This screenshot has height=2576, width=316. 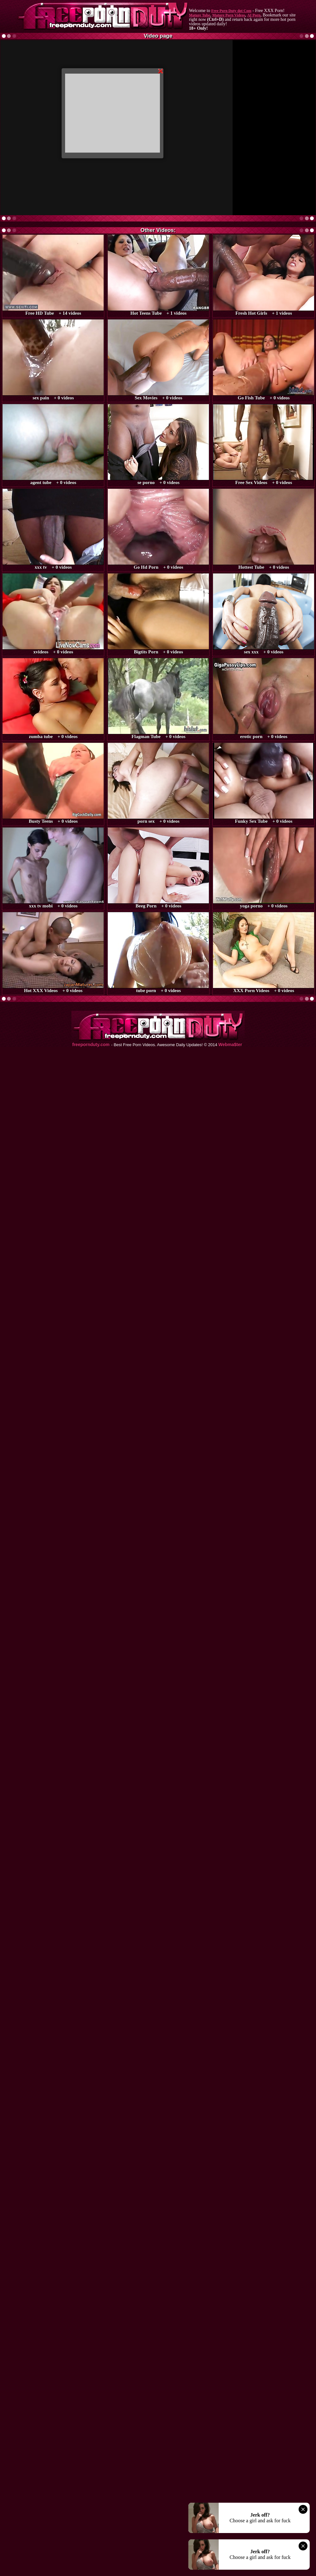 I want to click on Free Porn Duty dot Com, so click(x=231, y=11).